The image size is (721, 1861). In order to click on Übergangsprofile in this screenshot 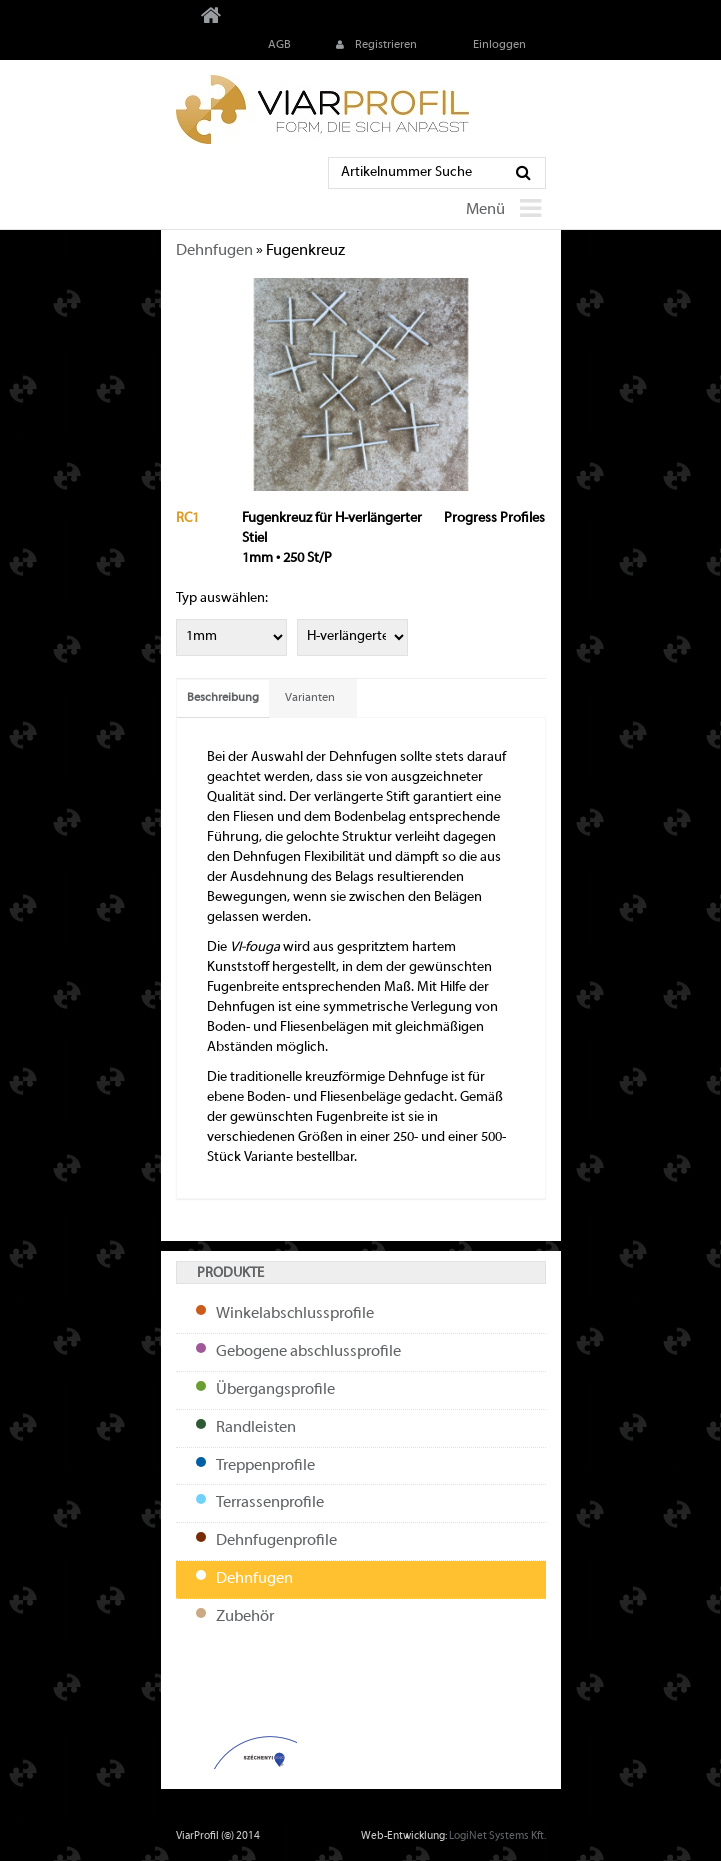, I will do `click(275, 1390)`.